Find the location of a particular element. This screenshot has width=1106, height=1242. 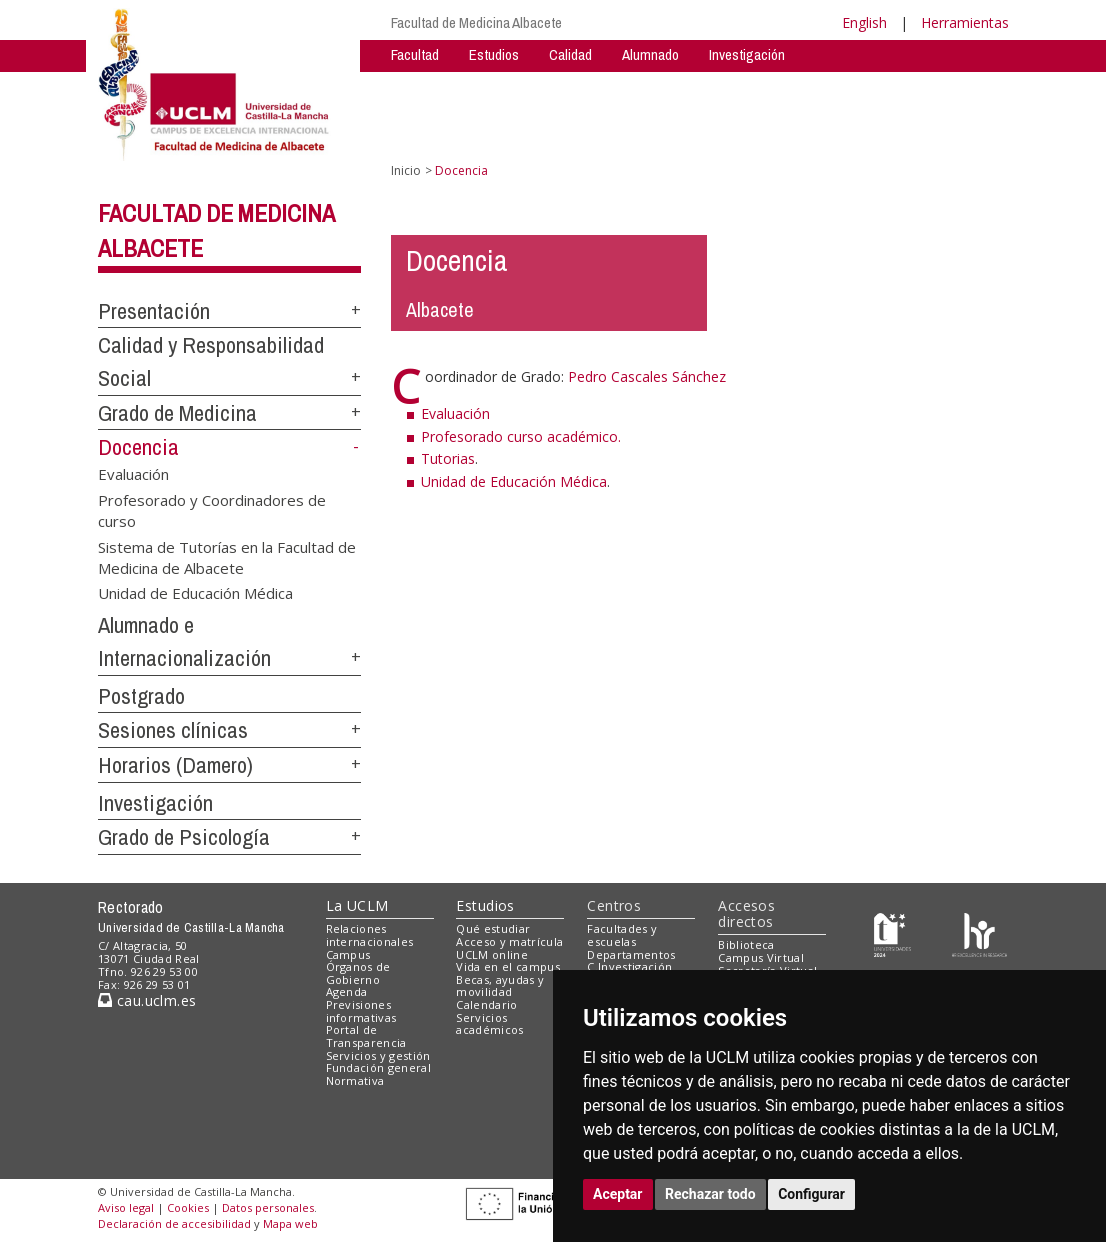

Tutorias is located at coordinates (448, 458).